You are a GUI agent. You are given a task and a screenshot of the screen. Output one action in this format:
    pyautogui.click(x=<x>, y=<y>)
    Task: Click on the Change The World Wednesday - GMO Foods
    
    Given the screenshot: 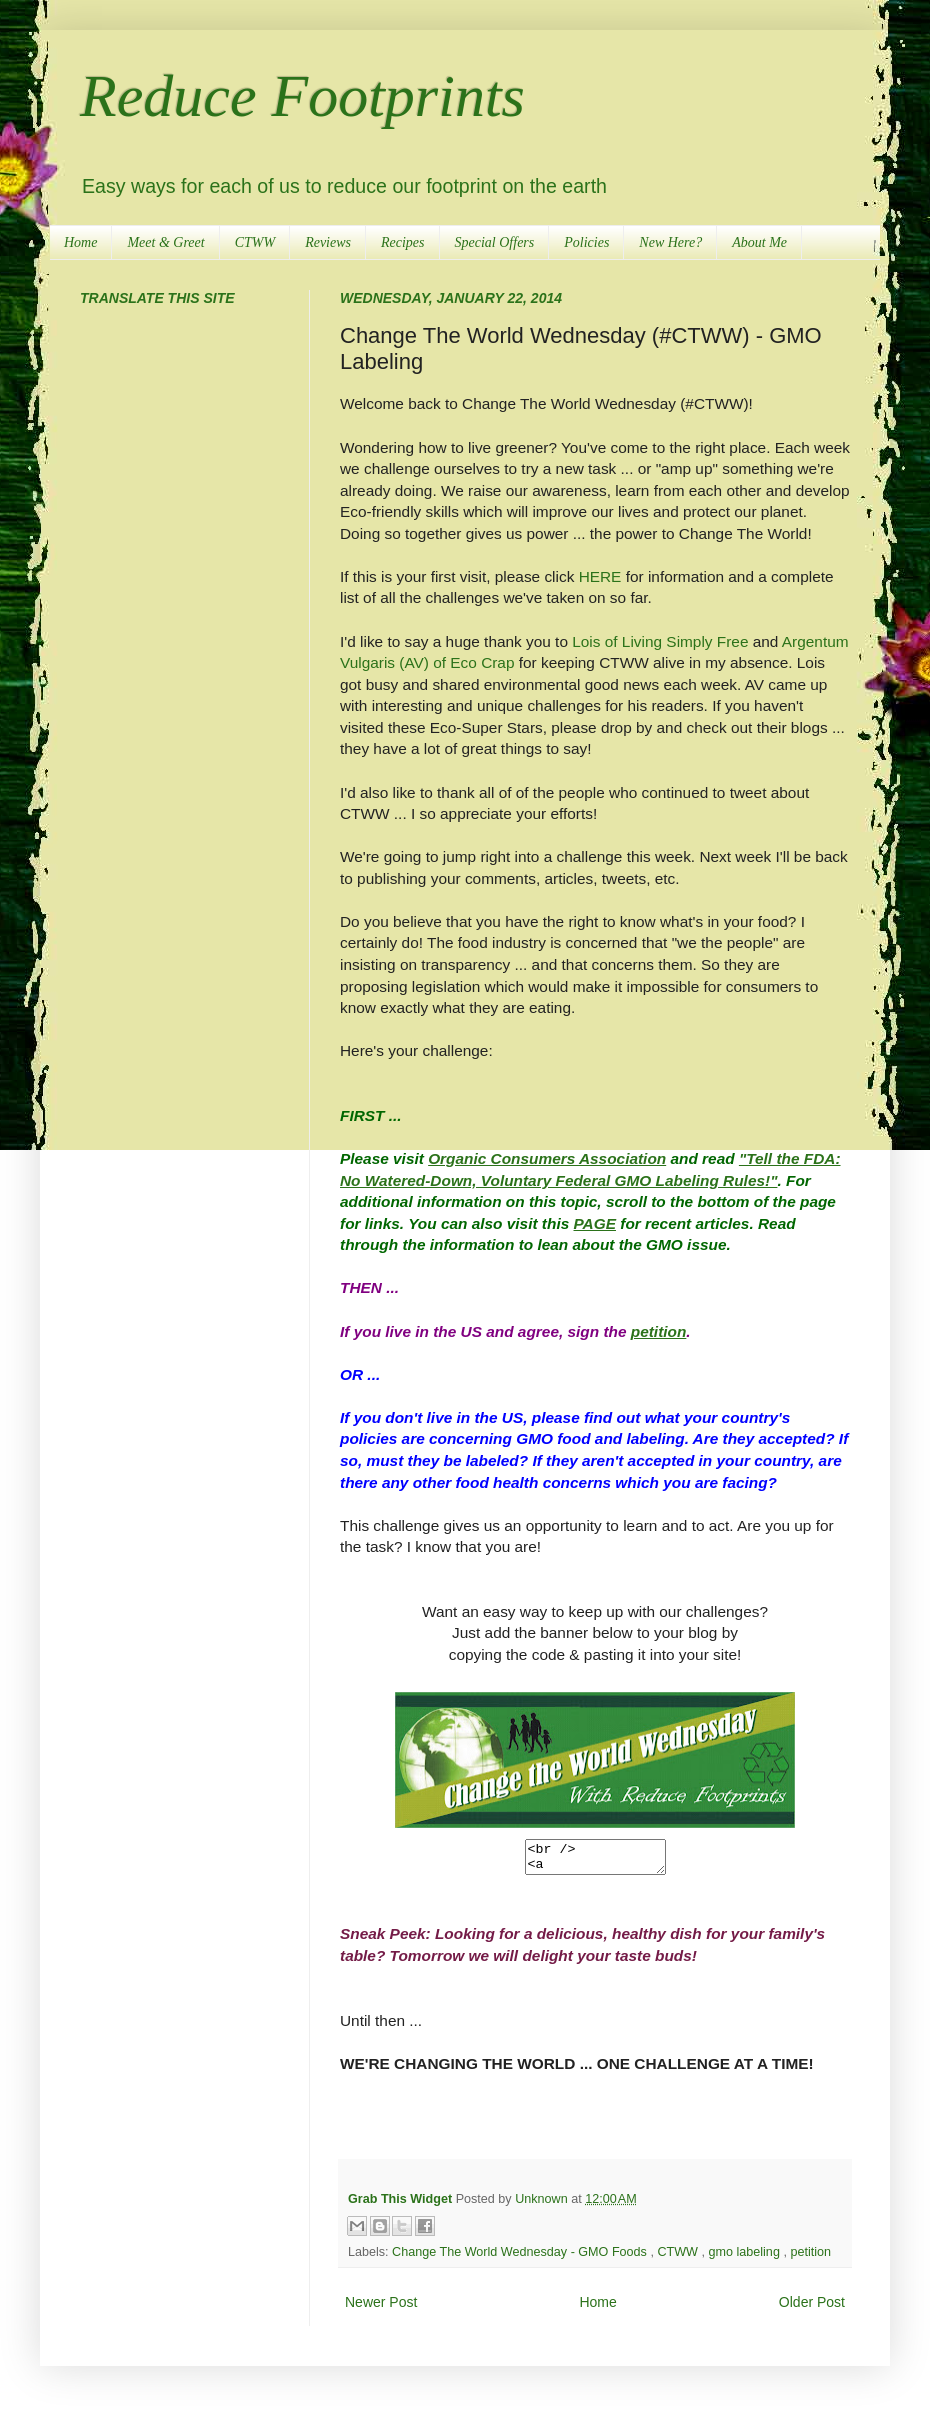 What is the action you would take?
    pyautogui.click(x=521, y=2258)
    